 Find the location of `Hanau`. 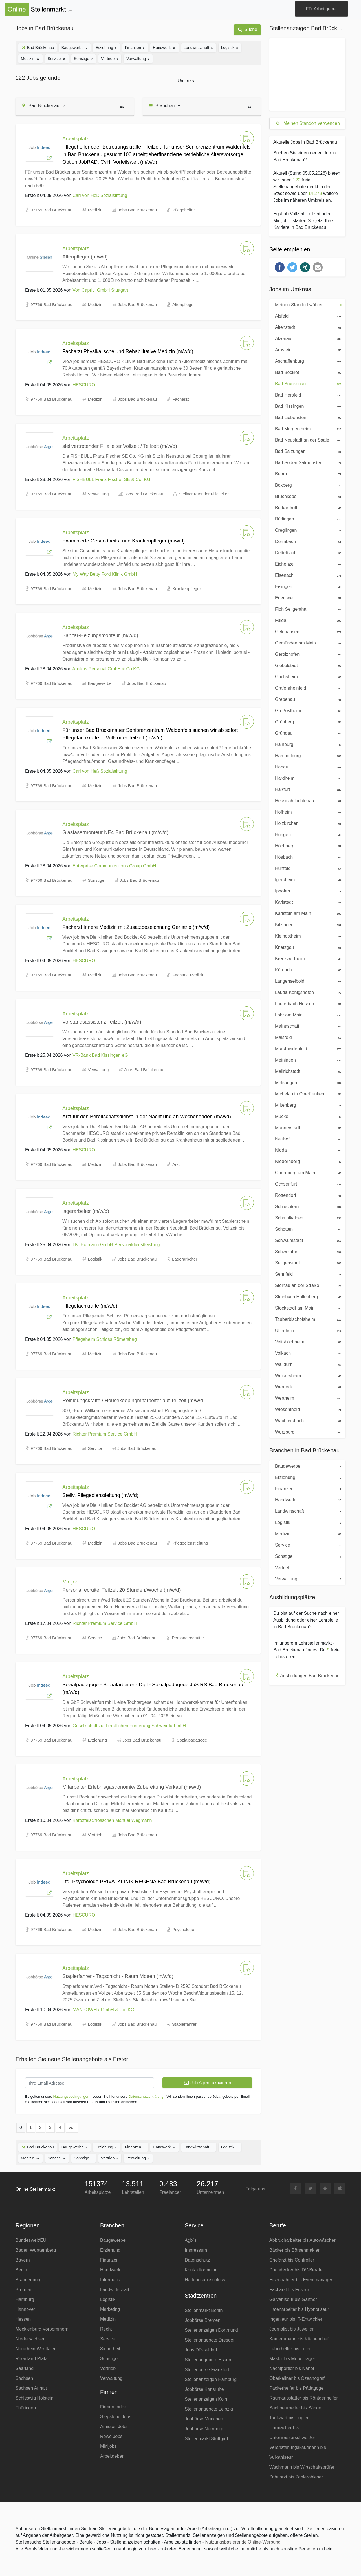

Hanau is located at coordinates (306, 766).